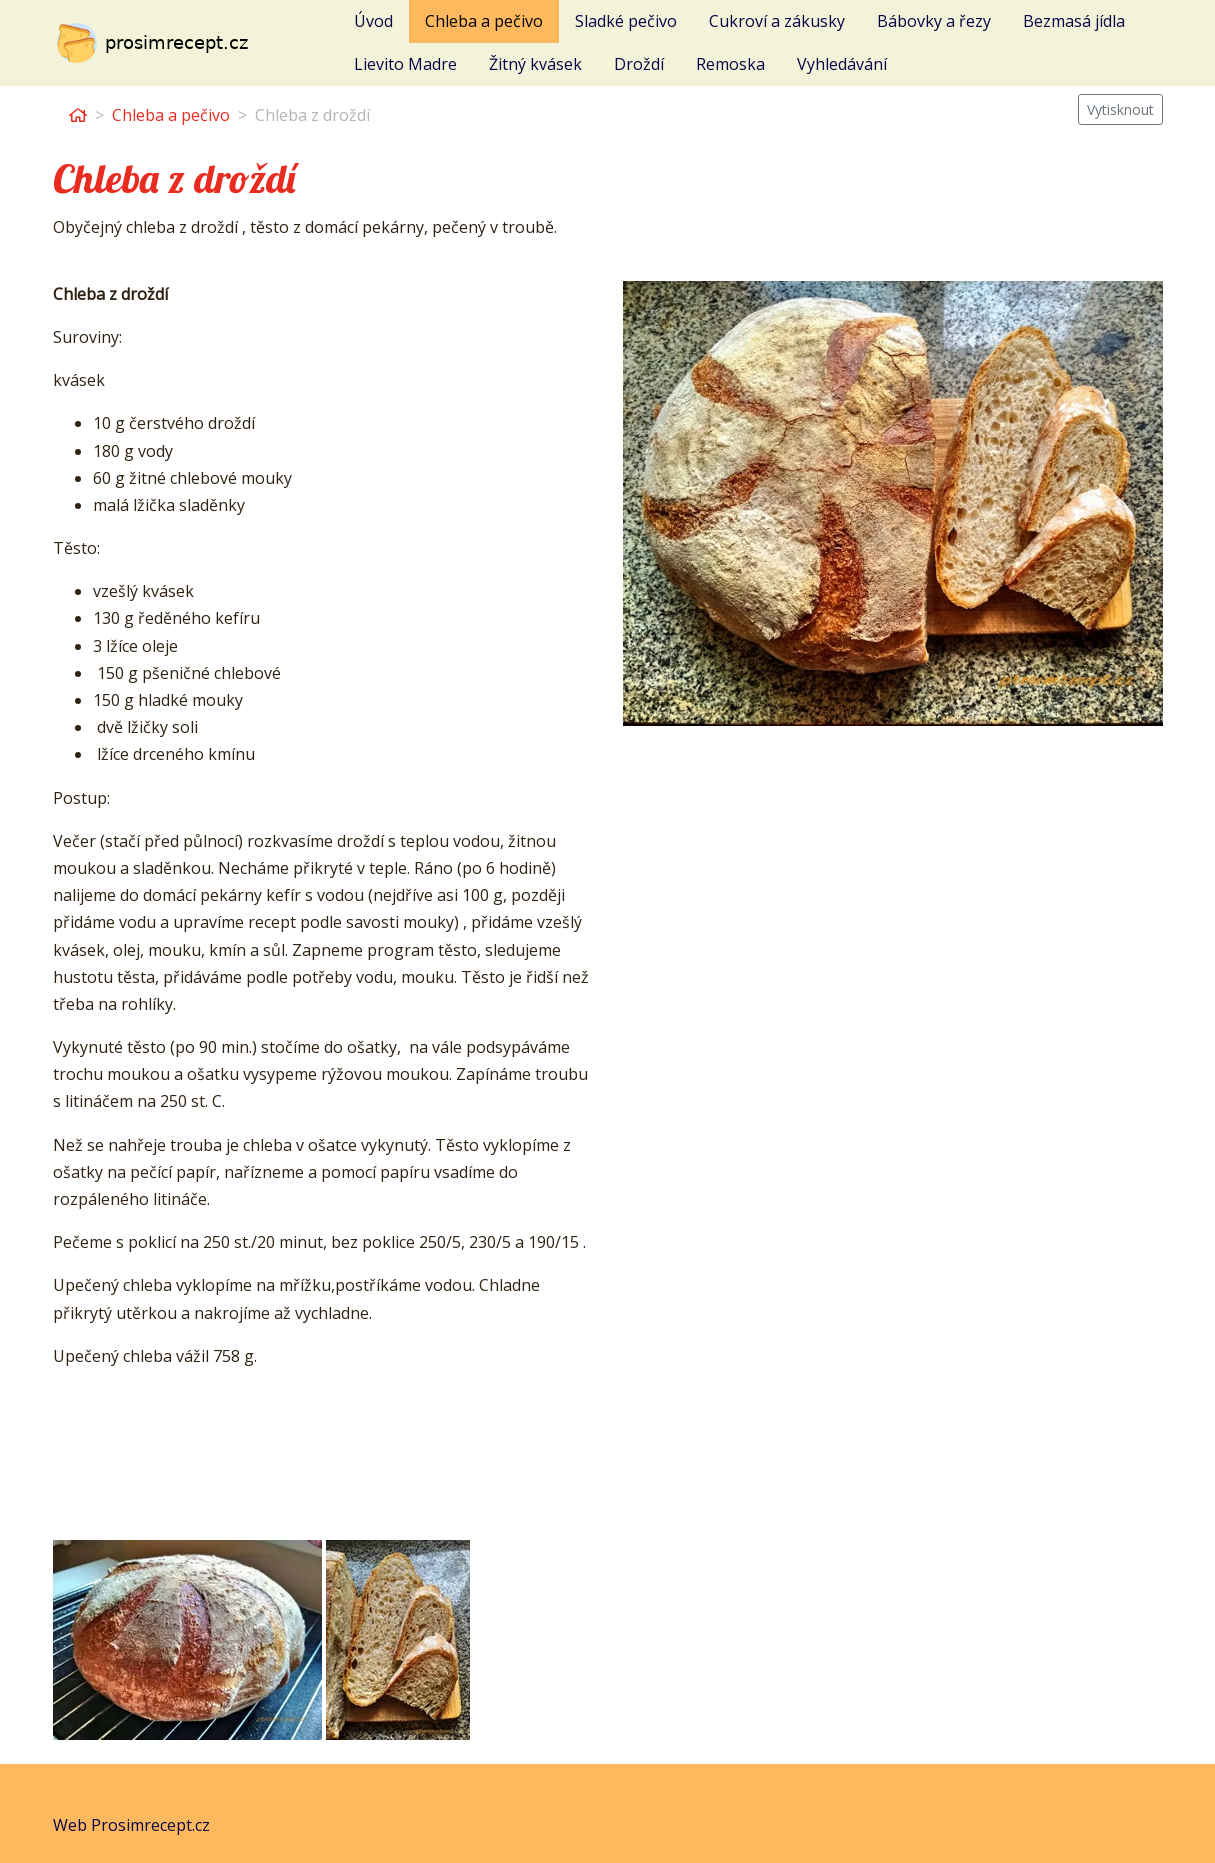 The width and height of the screenshot is (1215, 1863). What do you see at coordinates (405, 64) in the screenshot?
I see `Lievito Madre` at bounding box center [405, 64].